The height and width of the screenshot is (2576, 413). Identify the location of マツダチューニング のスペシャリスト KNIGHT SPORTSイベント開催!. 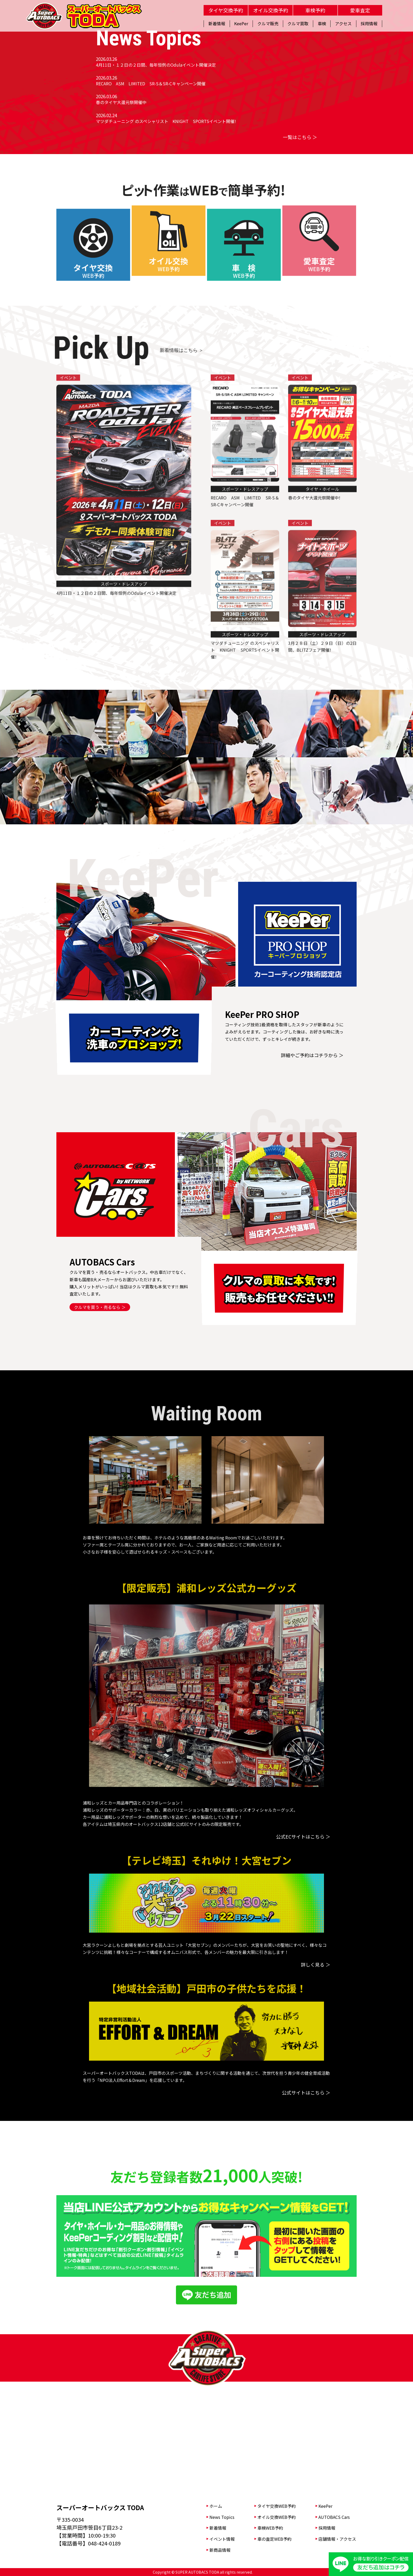
(166, 121).